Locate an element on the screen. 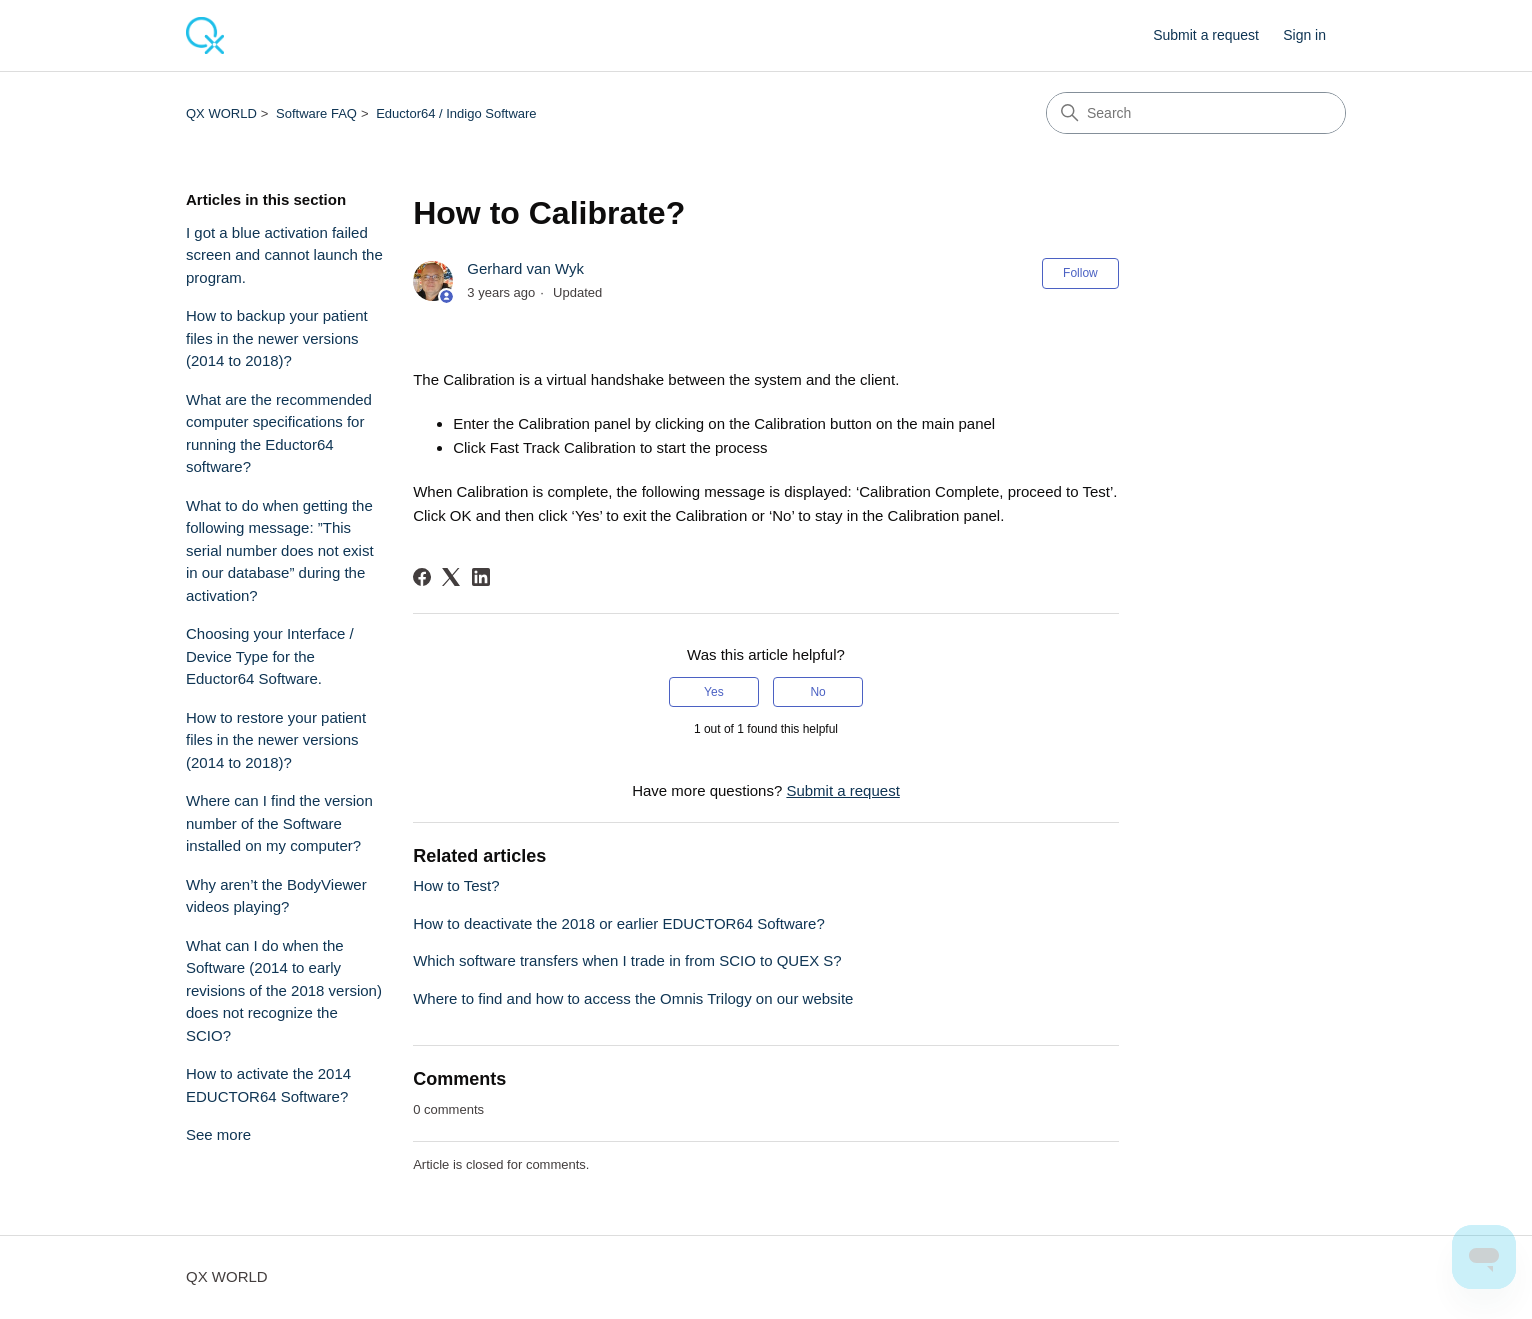 Image resolution: width=1532 pixels, height=1319 pixels. [LinkedIn] is located at coordinates (481, 577).